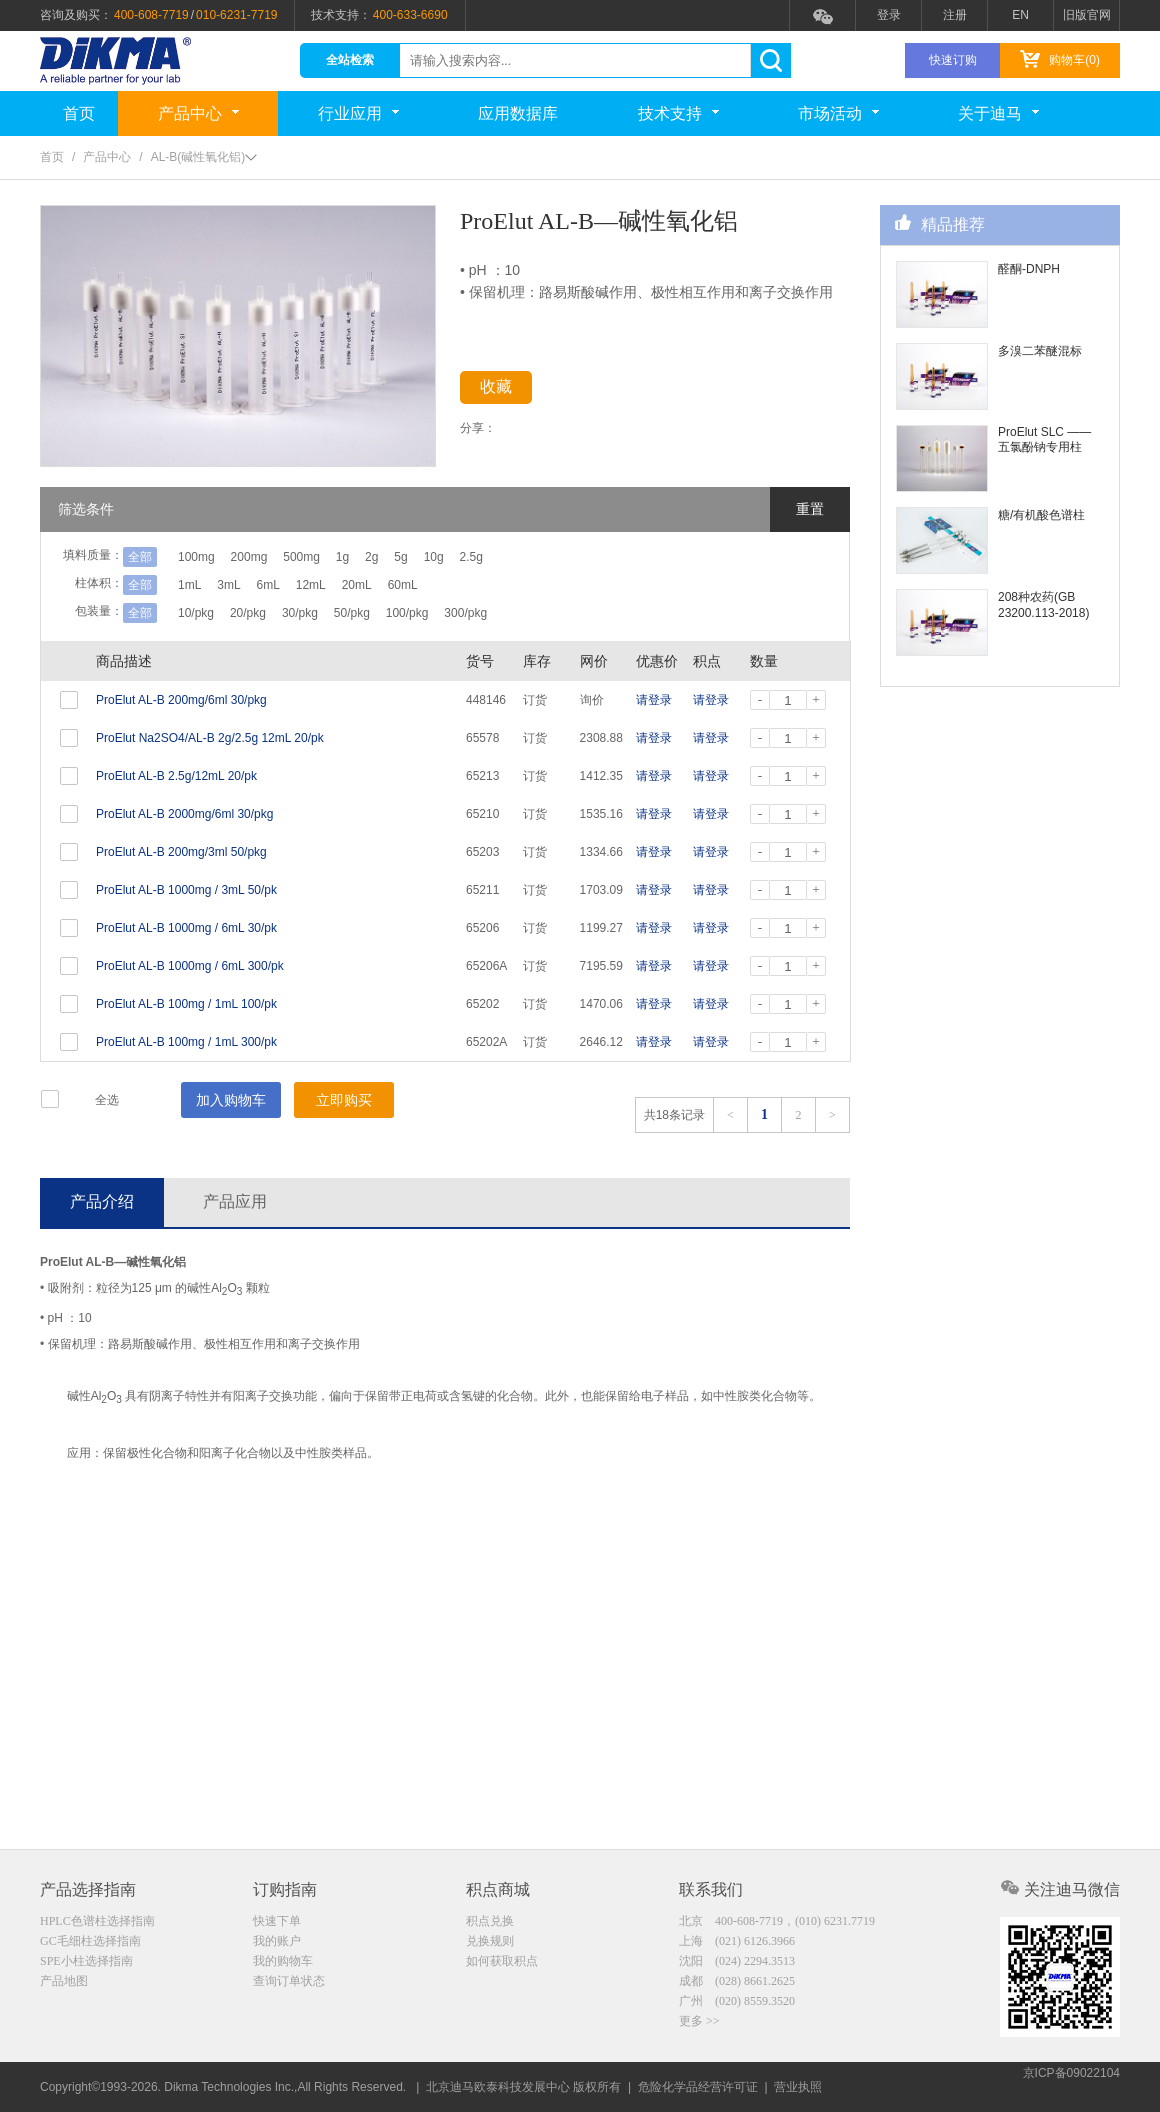 The height and width of the screenshot is (2112, 1160). Describe the element at coordinates (86, 1963) in the screenshot. I see `SPE小柱选择指南` at that location.